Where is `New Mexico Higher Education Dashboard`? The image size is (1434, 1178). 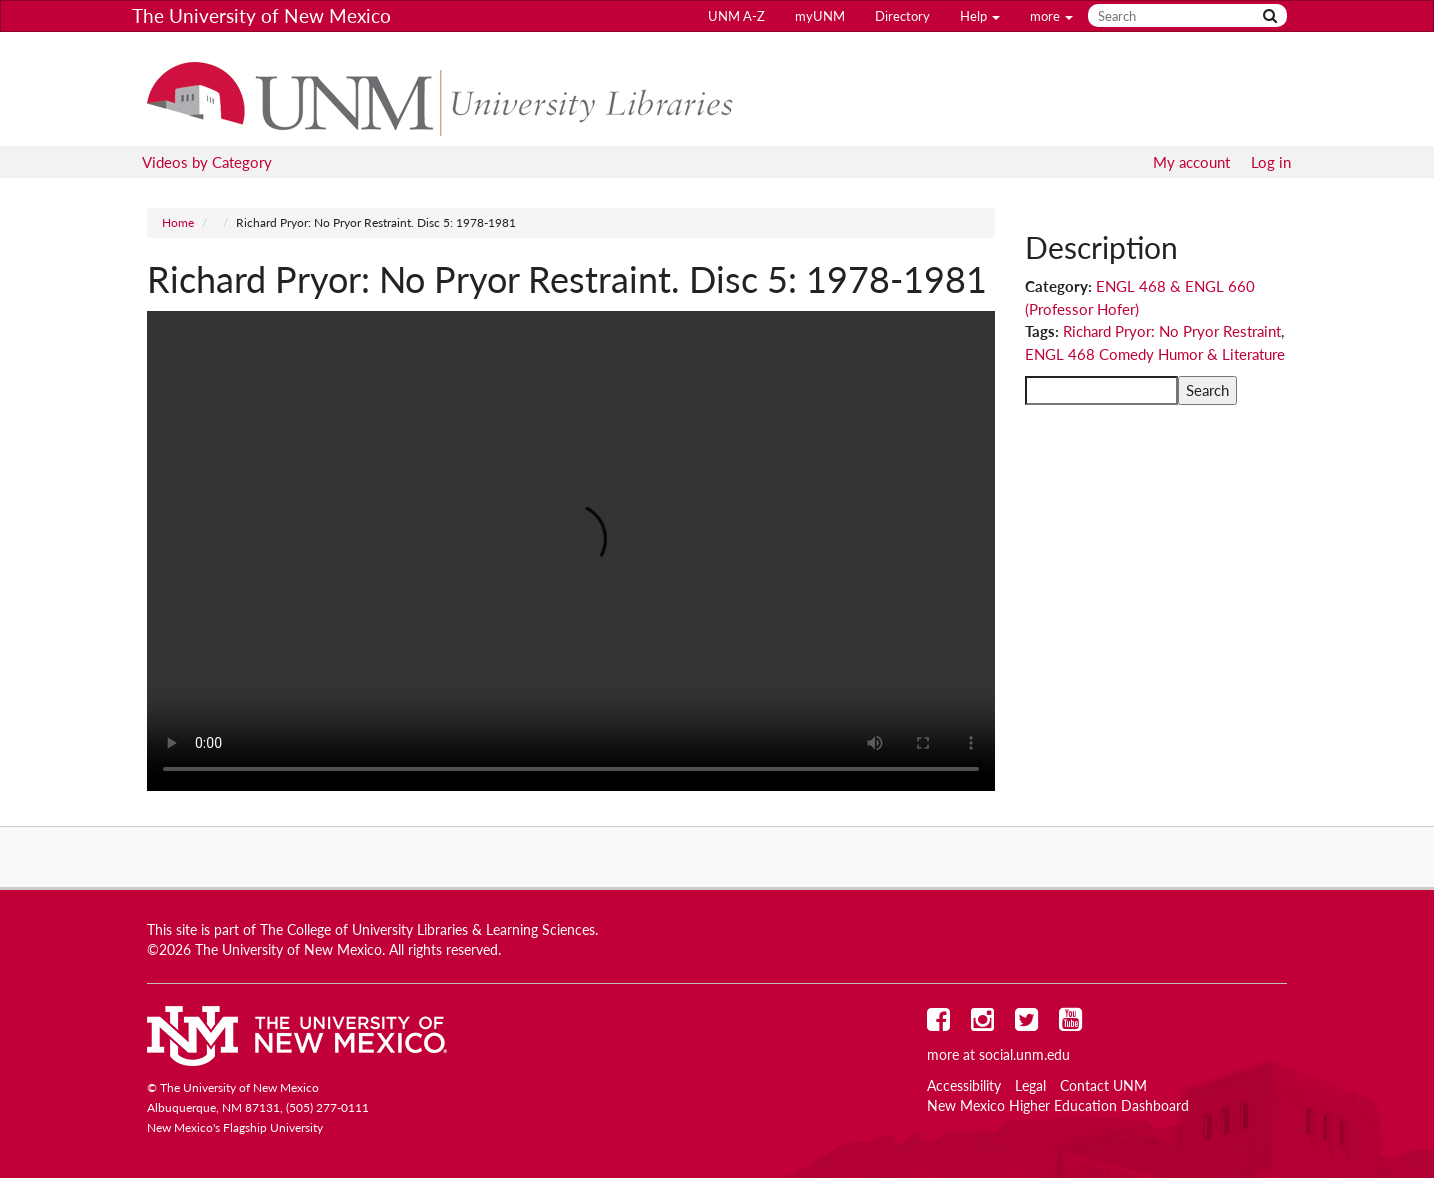
New Mexico Higher Education Dashboard is located at coordinates (1058, 1106).